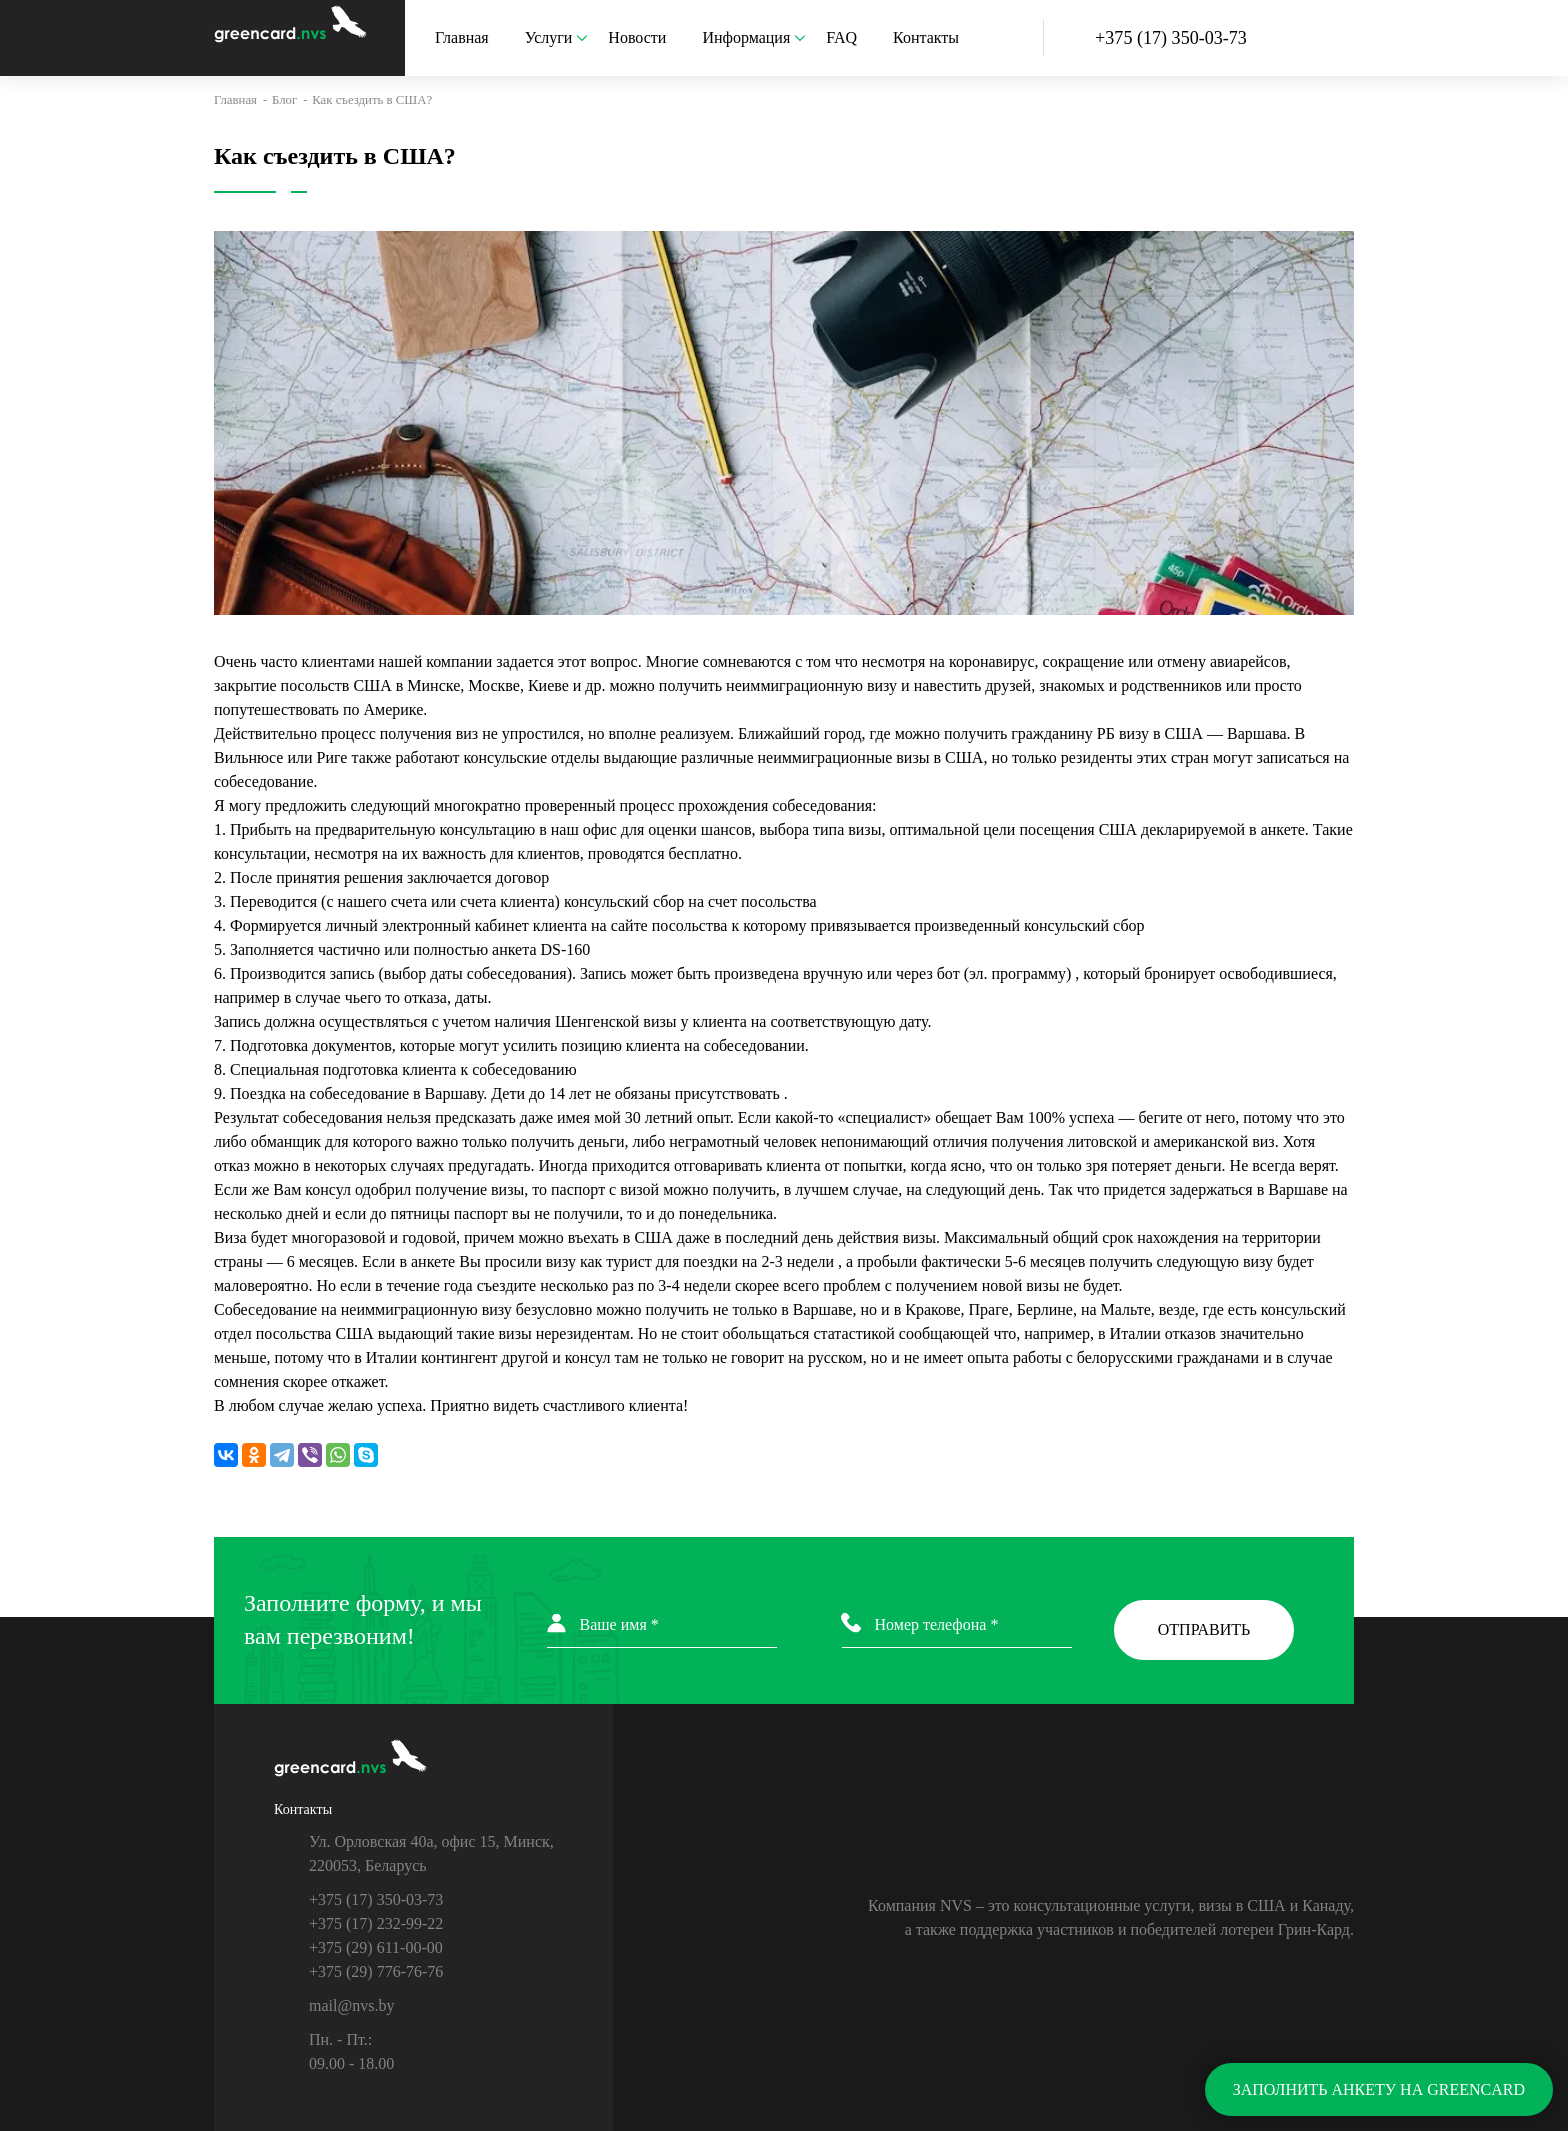 The height and width of the screenshot is (2131, 1568). Describe the element at coordinates (376, 1947) in the screenshot. I see `+375 (29) 611-00-00` at that location.